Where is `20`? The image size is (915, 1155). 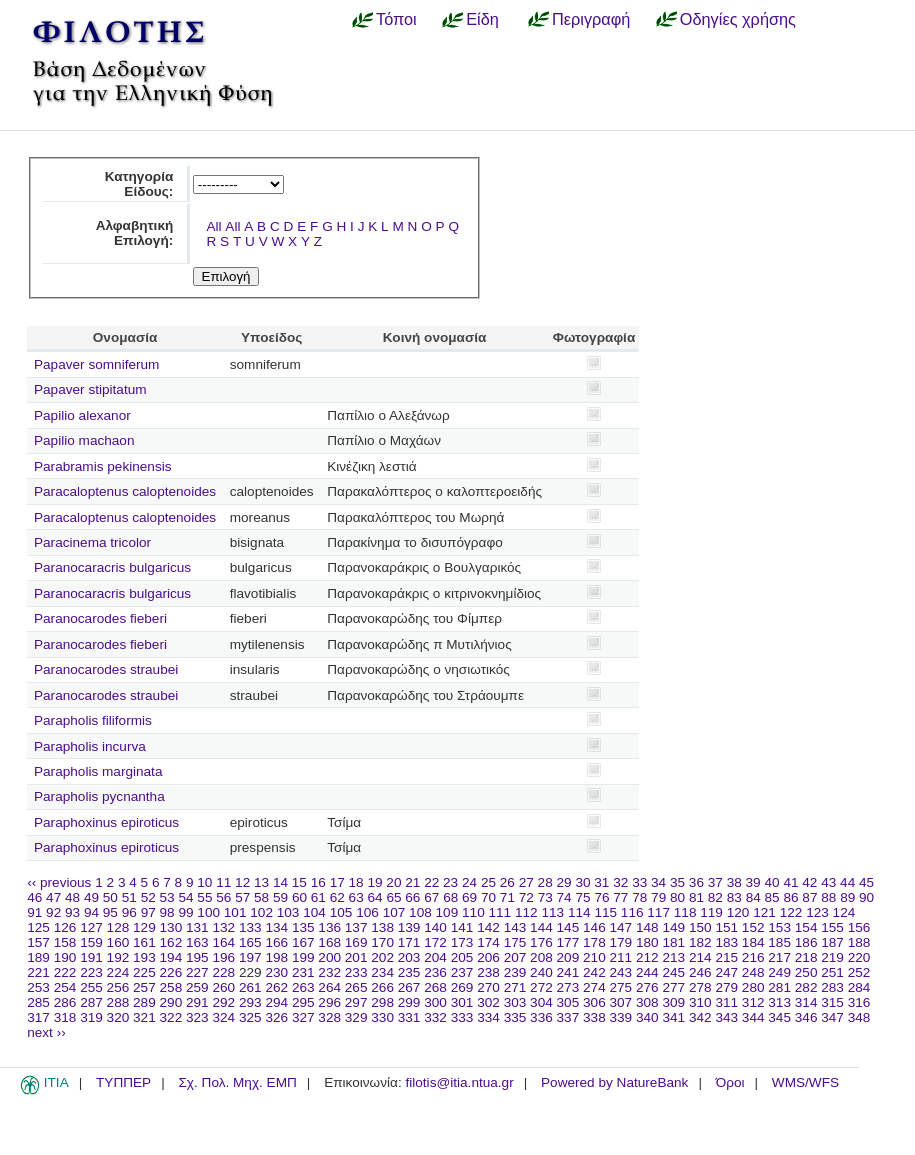 20 is located at coordinates (393, 882).